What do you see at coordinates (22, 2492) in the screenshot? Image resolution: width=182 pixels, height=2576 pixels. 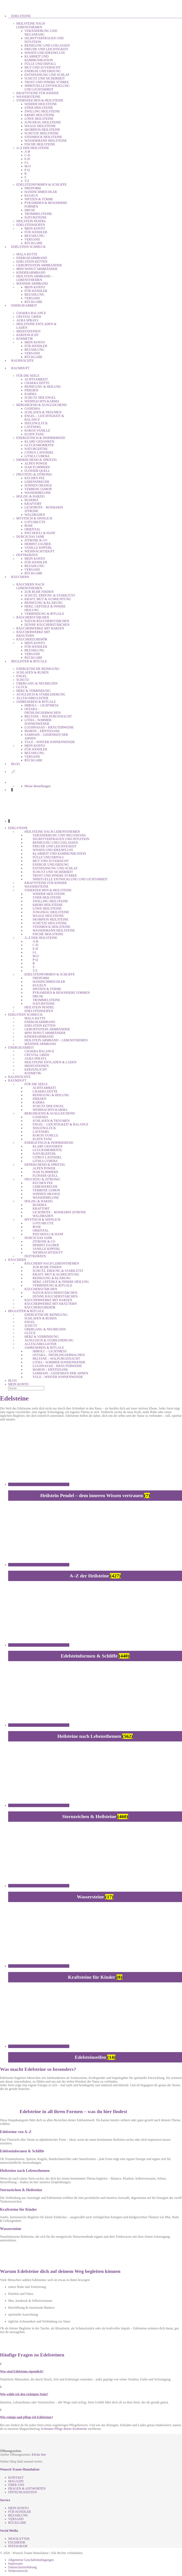 I see `Öffnungszeiten` at bounding box center [22, 2492].